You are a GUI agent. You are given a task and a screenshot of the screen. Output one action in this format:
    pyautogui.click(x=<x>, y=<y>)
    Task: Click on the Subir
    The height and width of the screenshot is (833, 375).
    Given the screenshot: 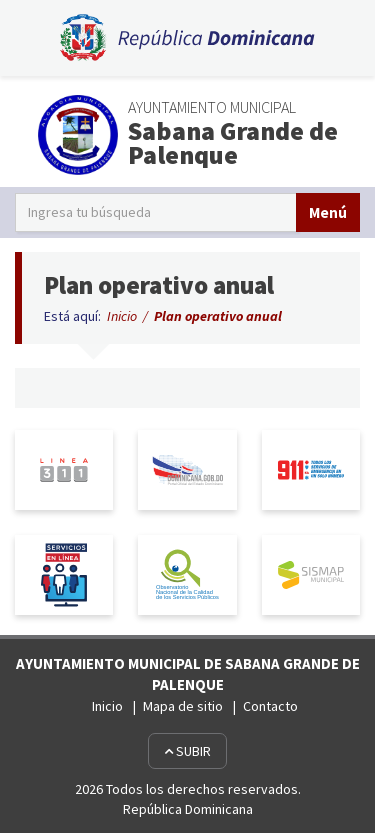 What is the action you would take?
    pyautogui.click(x=187, y=751)
    